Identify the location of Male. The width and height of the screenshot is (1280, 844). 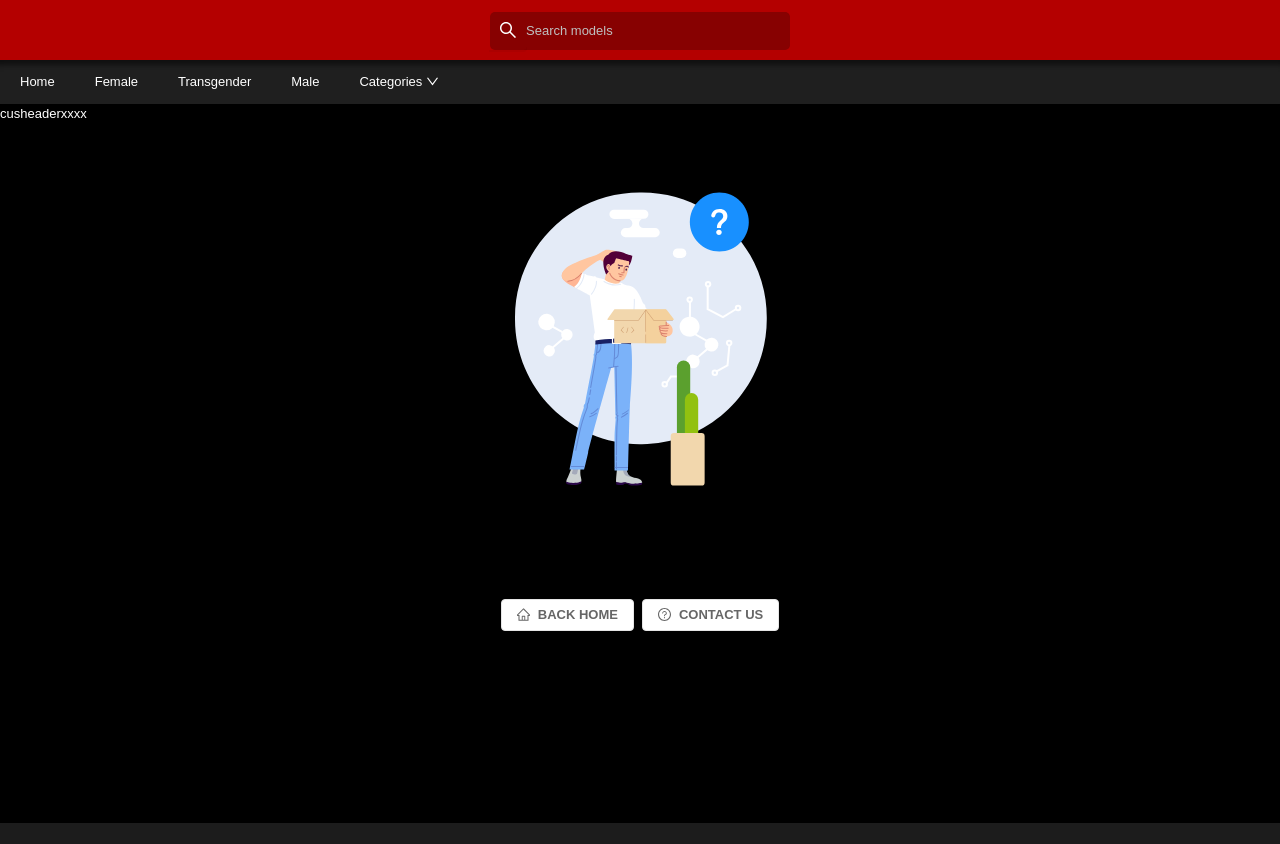
(305, 81).